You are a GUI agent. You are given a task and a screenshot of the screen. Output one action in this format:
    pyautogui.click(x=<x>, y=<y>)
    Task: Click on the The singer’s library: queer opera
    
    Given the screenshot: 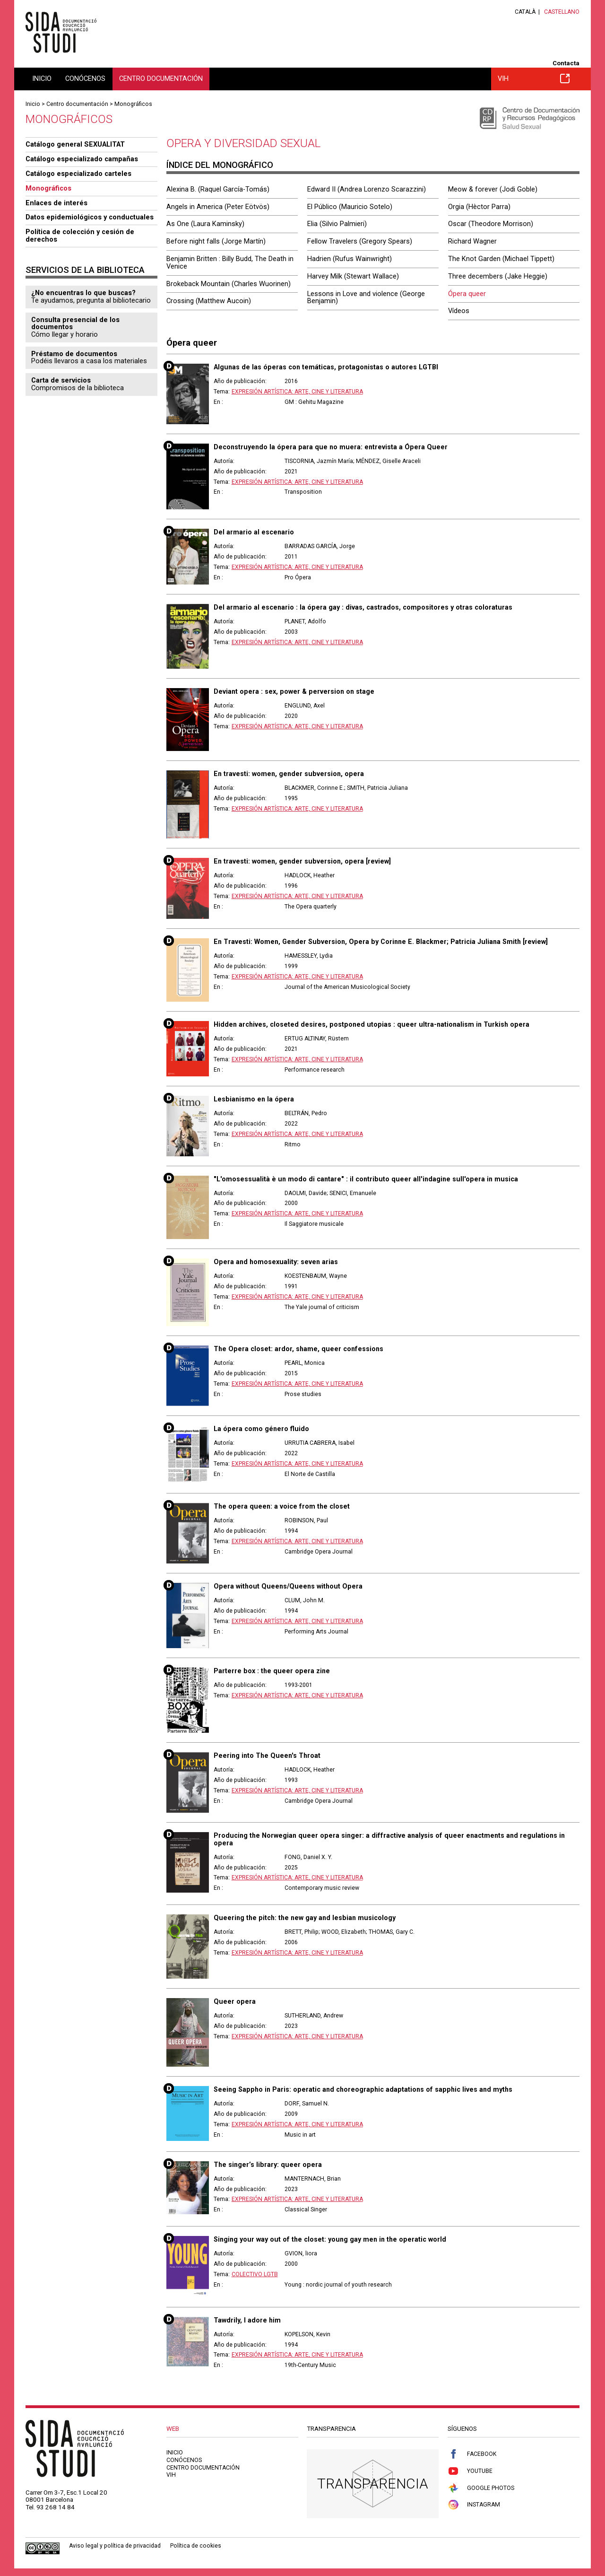 What is the action you would take?
    pyautogui.click(x=268, y=2164)
    